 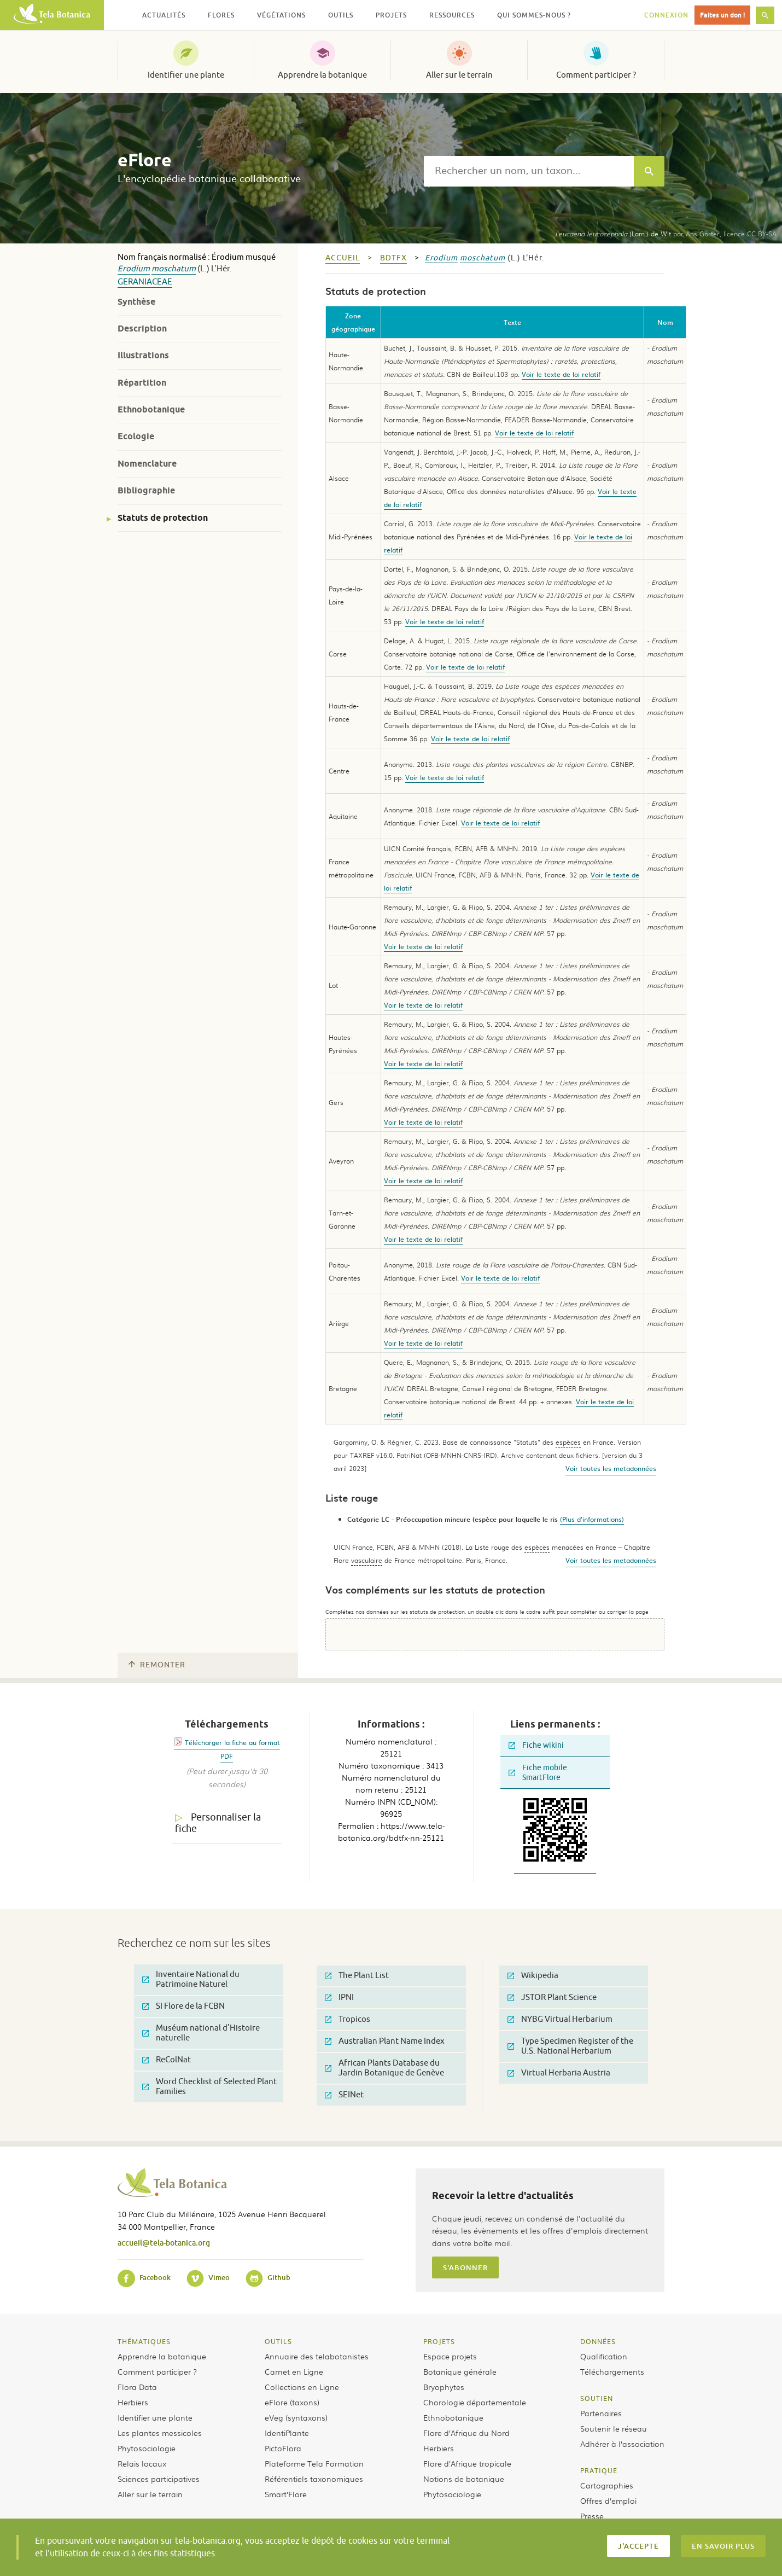 I want to click on Nomenclature, so click(x=147, y=463).